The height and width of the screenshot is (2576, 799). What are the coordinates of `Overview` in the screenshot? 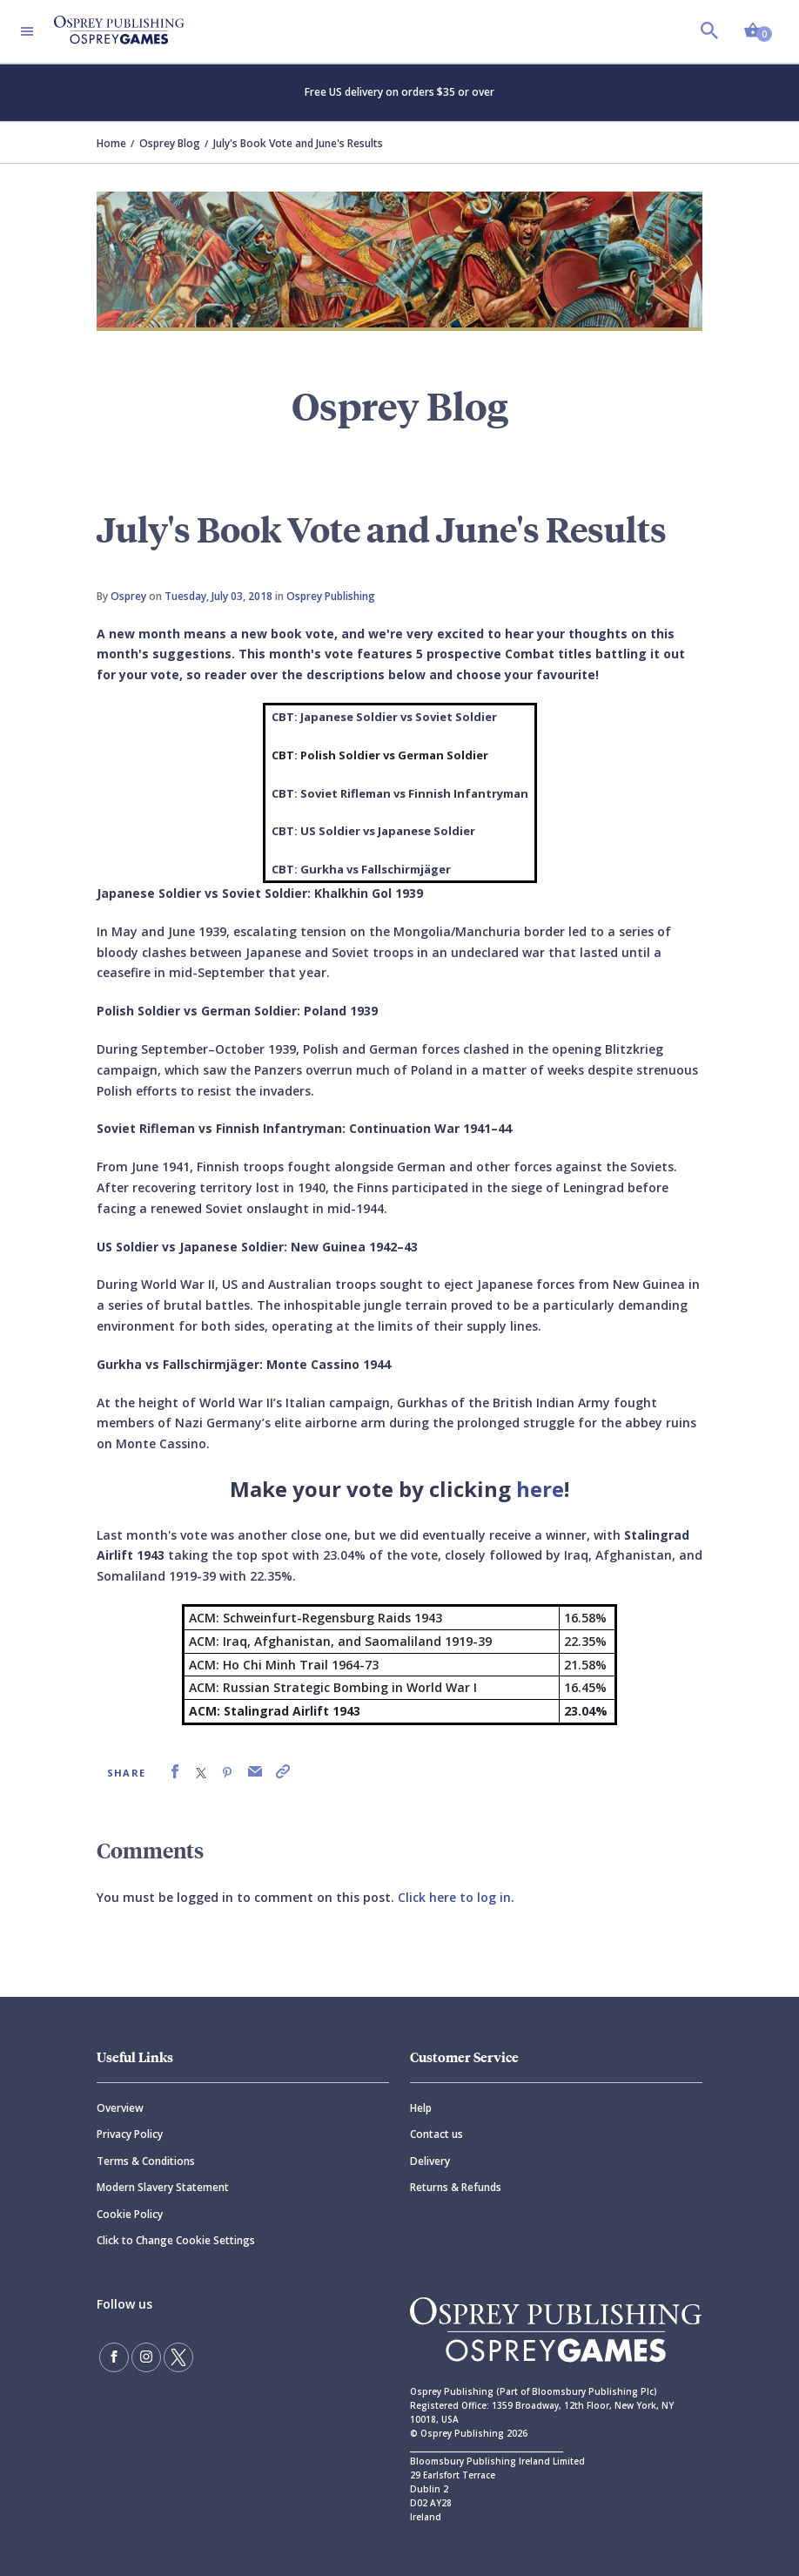 It's located at (120, 2108).